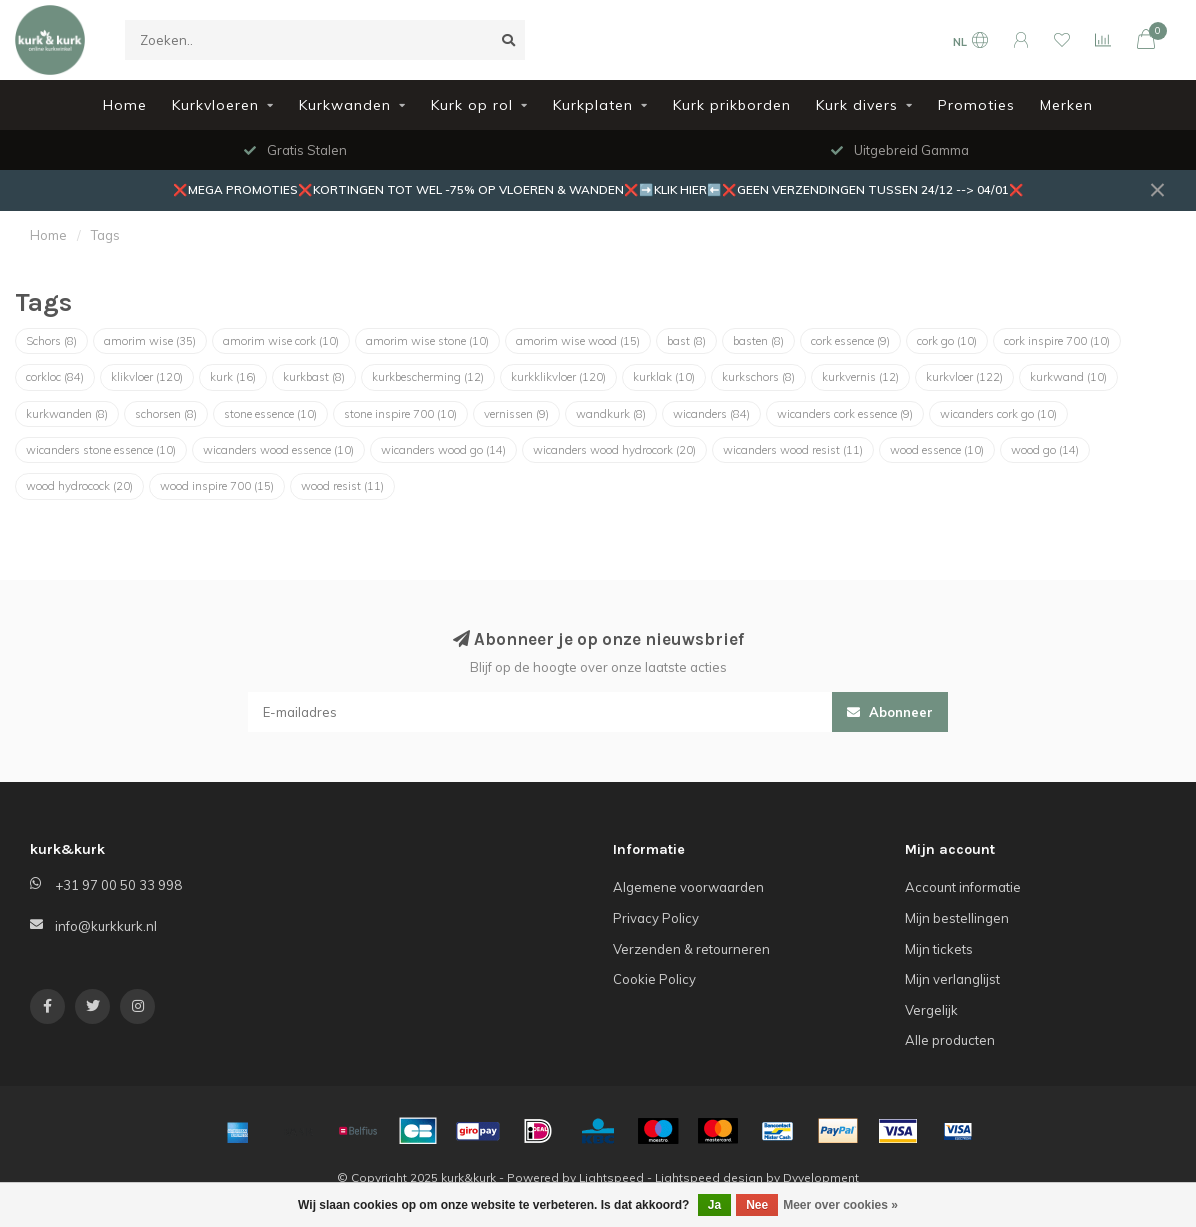 The width and height of the screenshot is (1196, 1227). What do you see at coordinates (106, 926) in the screenshot?
I see `info@kurkkurk.nl` at bounding box center [106, 926].